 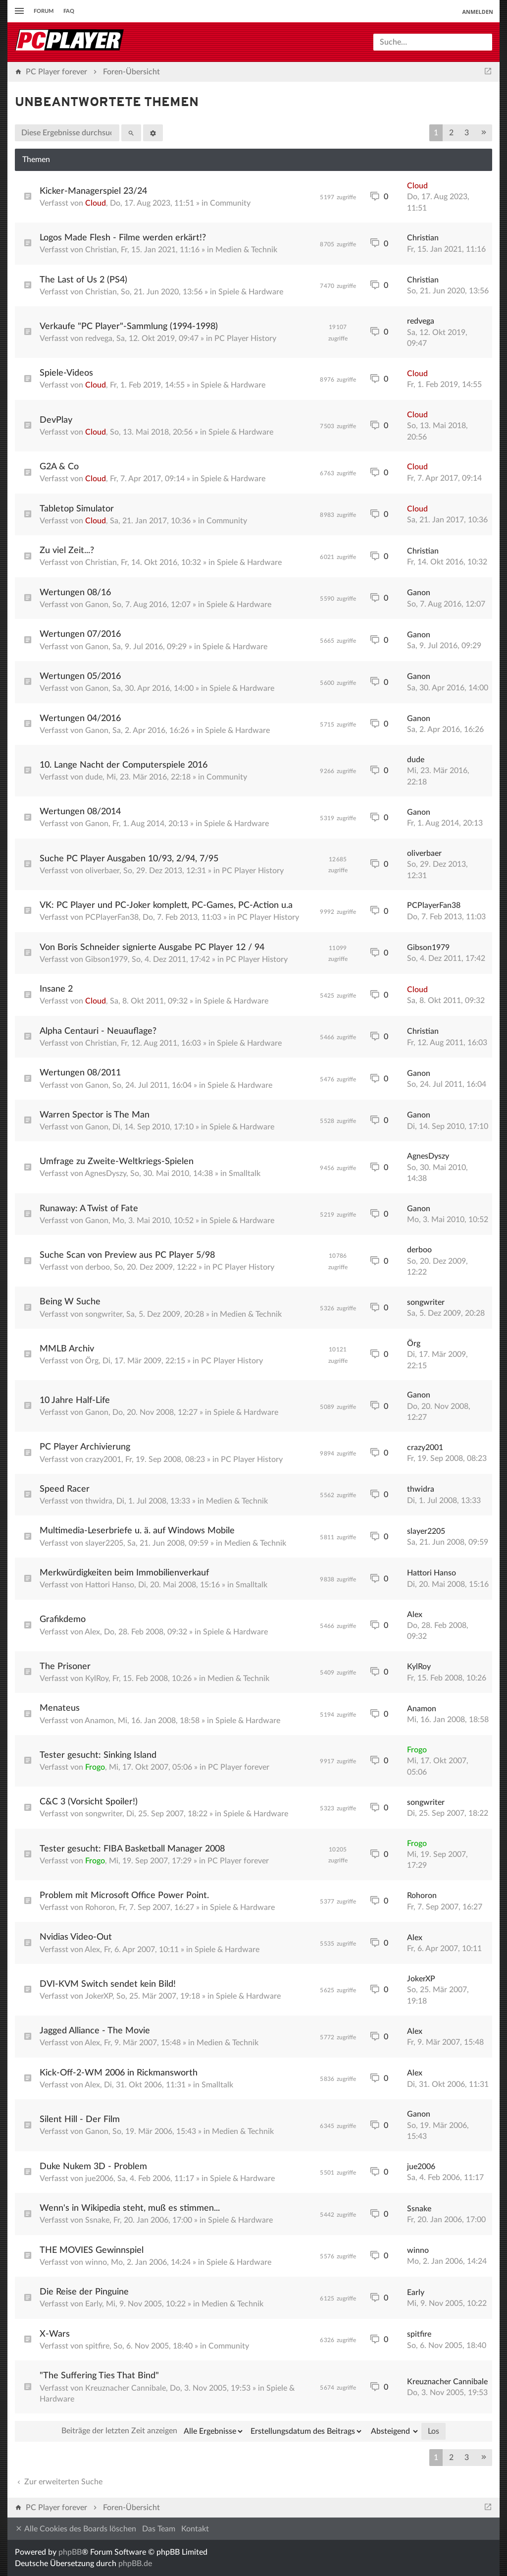 What do you see at coordinates (95, 1115) in the screenshot?
I see `Warren Spector is The Man` at bounding box center [95, 1115].